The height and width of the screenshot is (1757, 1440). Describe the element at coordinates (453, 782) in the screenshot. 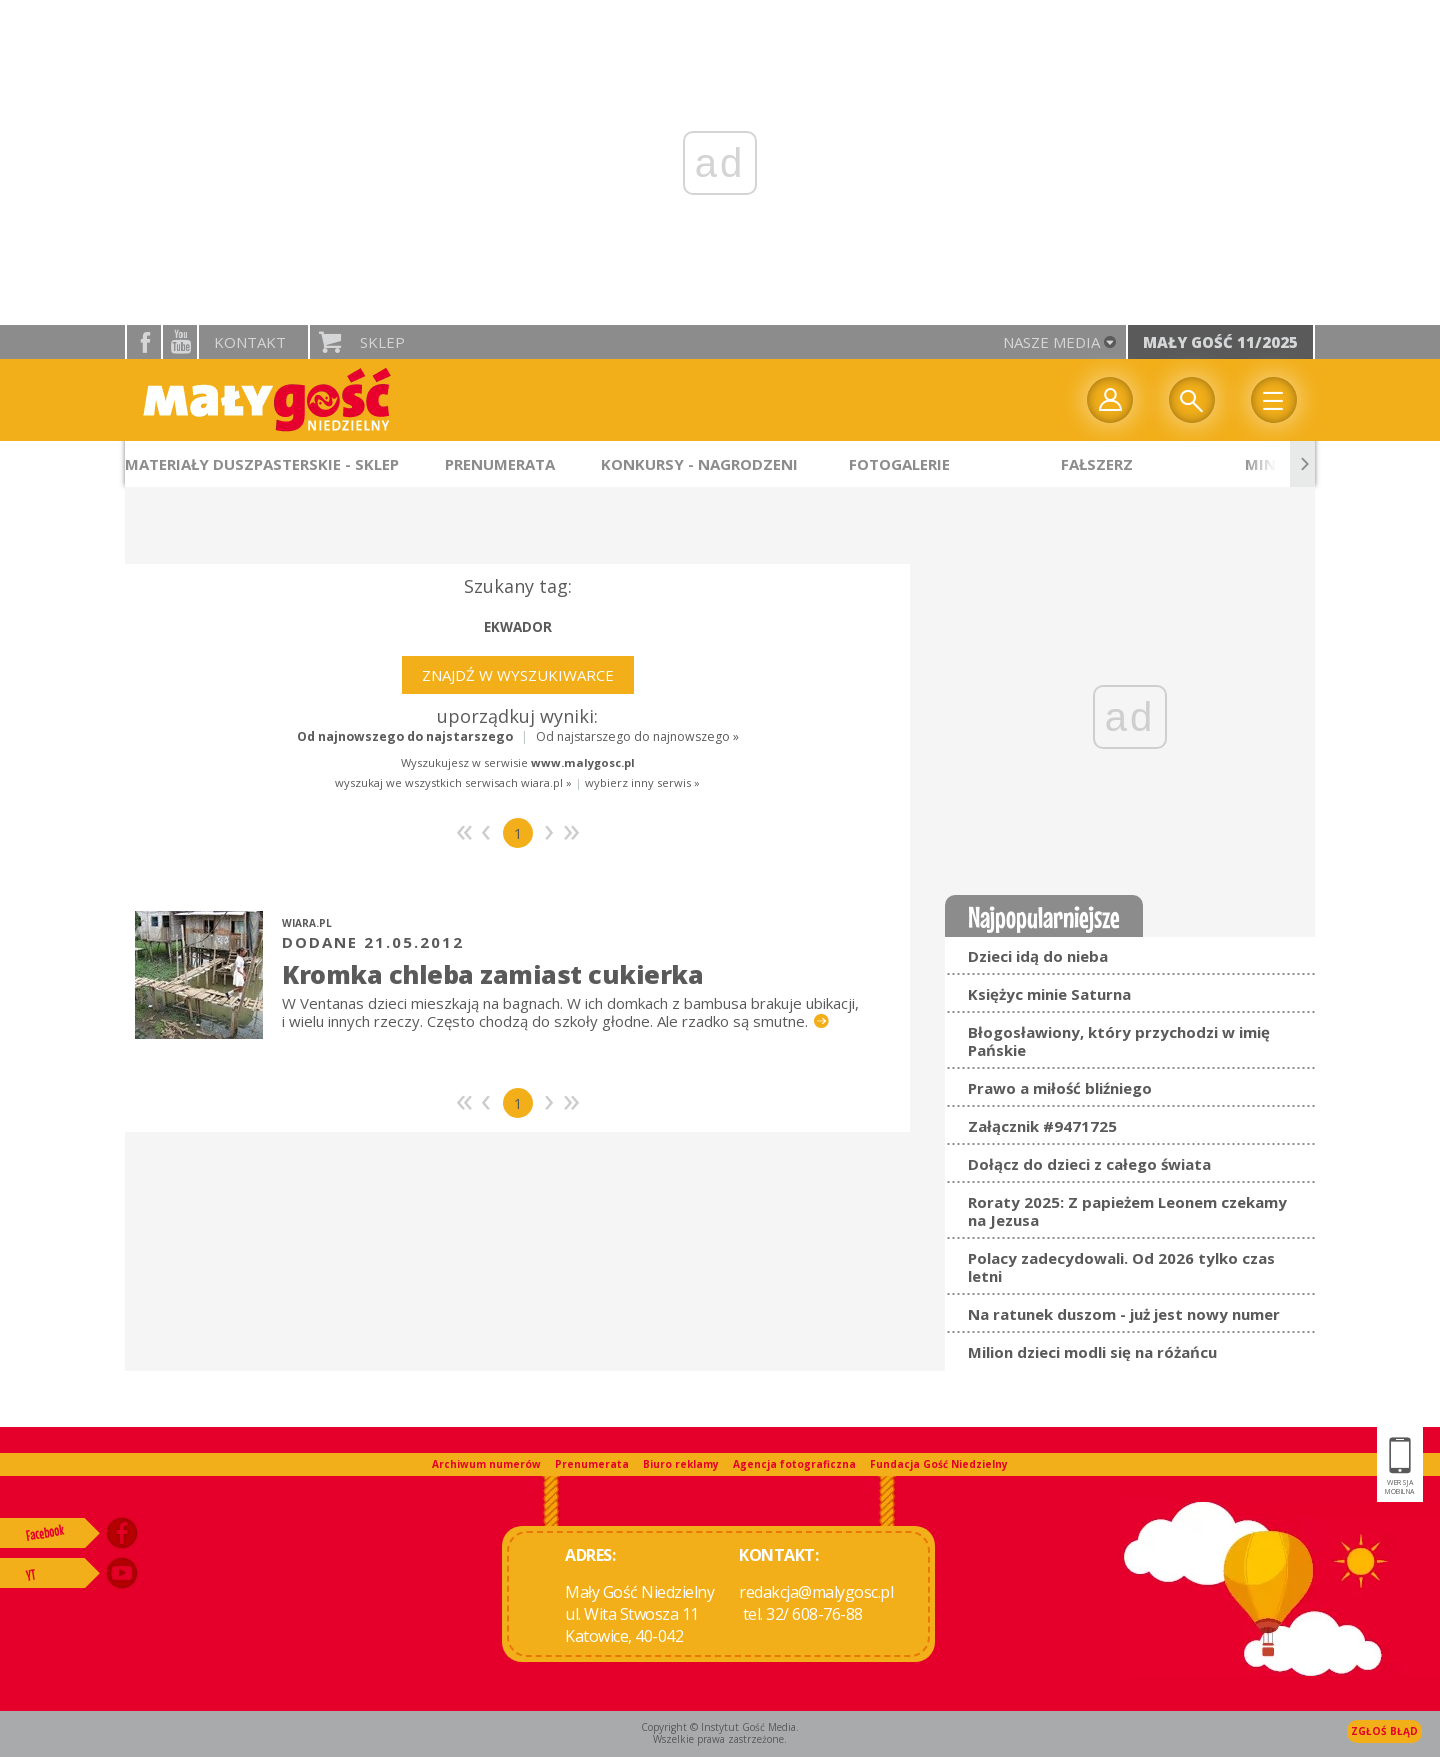

I see `wyszukaj we wszystkich serwisach wiara.pl »` at that location.